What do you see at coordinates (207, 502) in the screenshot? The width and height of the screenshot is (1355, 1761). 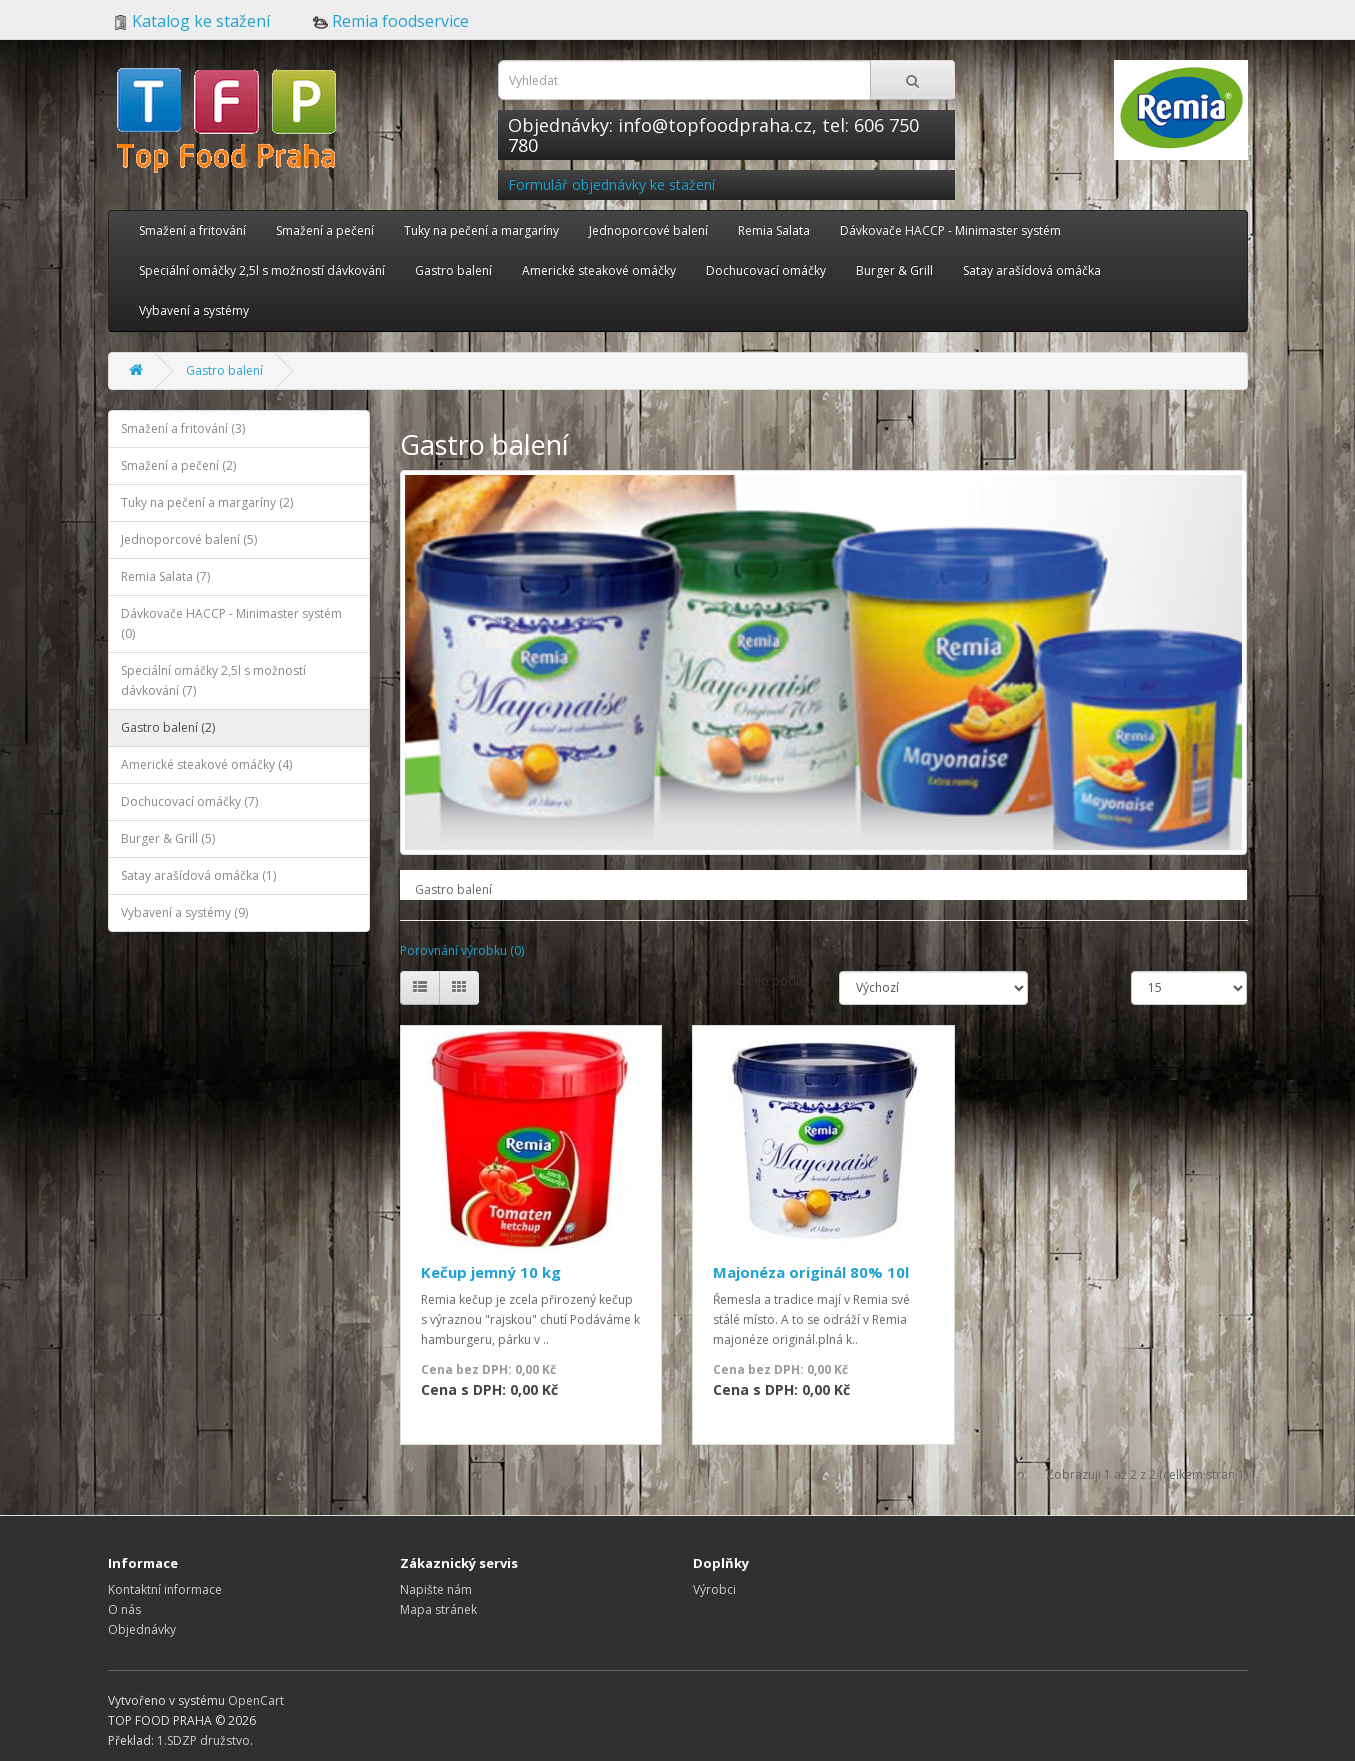 I see `Tuky na pečení a margaríny (2)` at bounding box center [207, 502].